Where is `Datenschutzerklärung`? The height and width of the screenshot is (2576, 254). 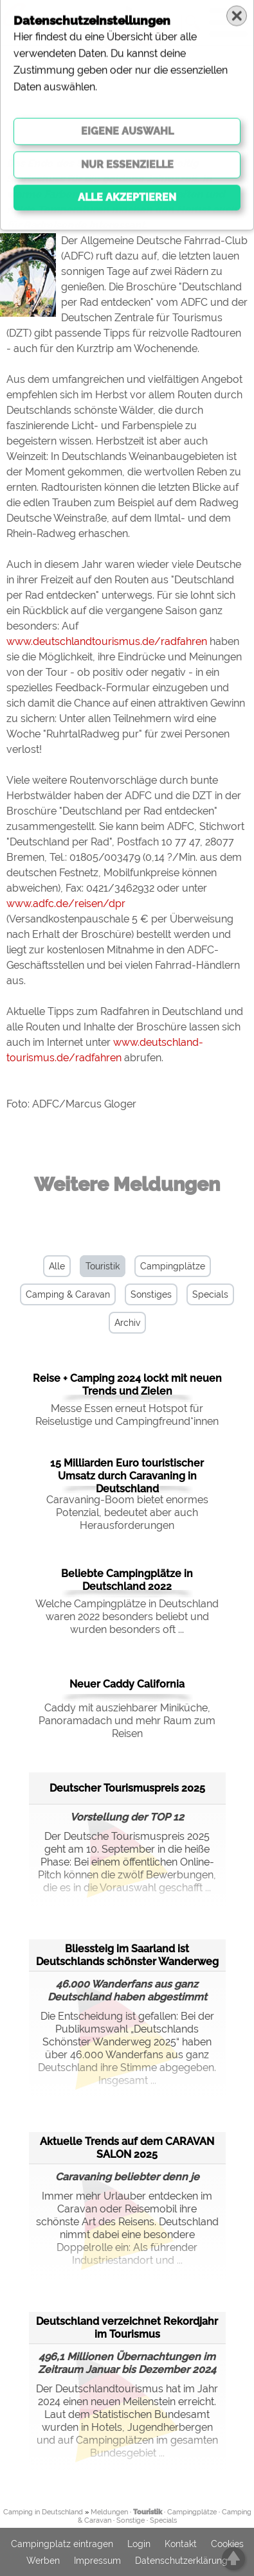 Datenschutzerklärung is located at coordinates (181, 2560).